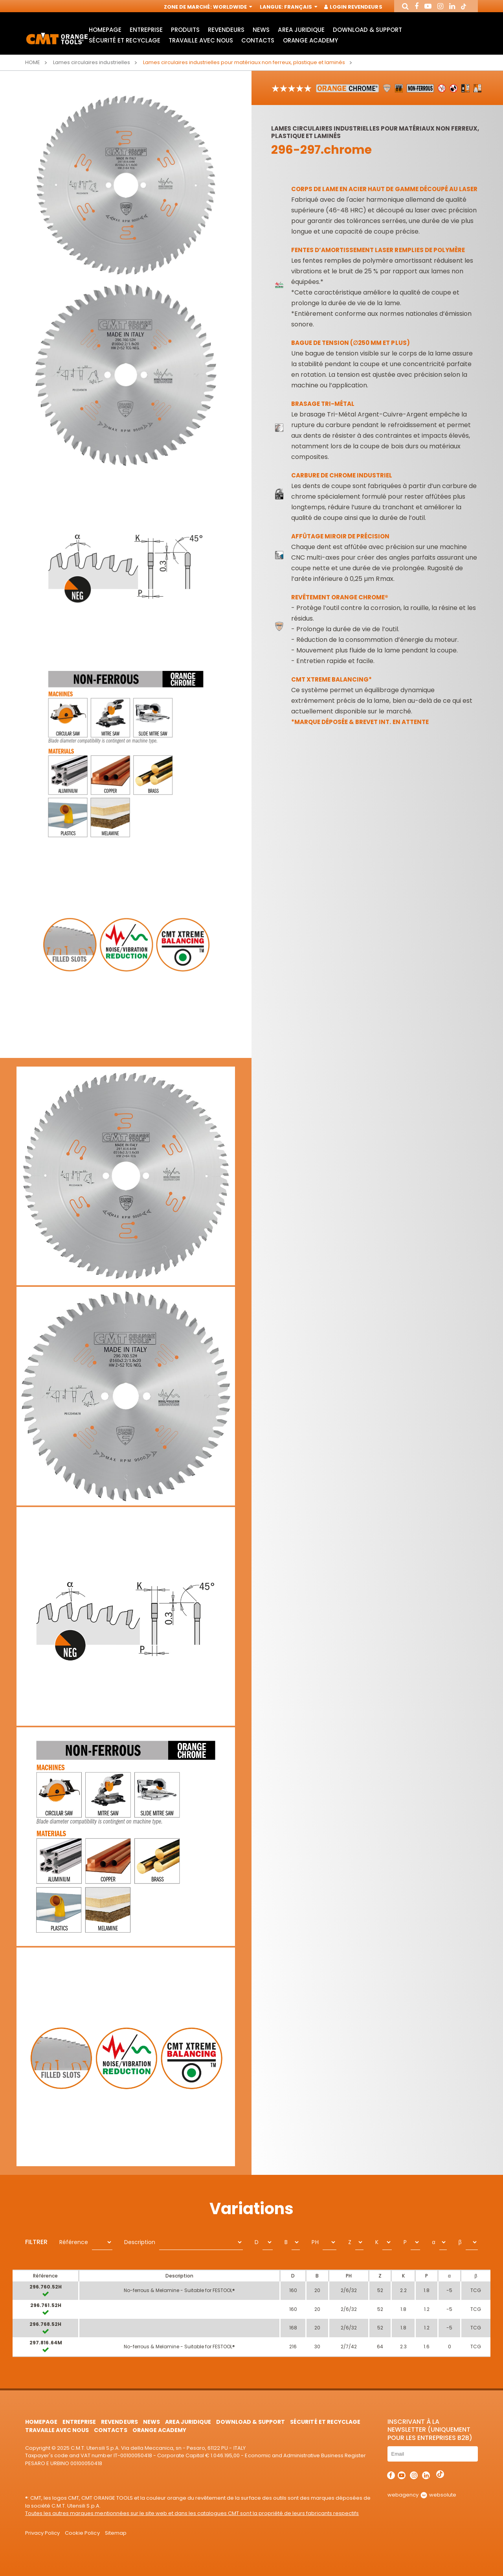 The image size is (503, 2576). Describe the element at coordinates (139, 2242) in the screenshot. I see `Description` at that location.